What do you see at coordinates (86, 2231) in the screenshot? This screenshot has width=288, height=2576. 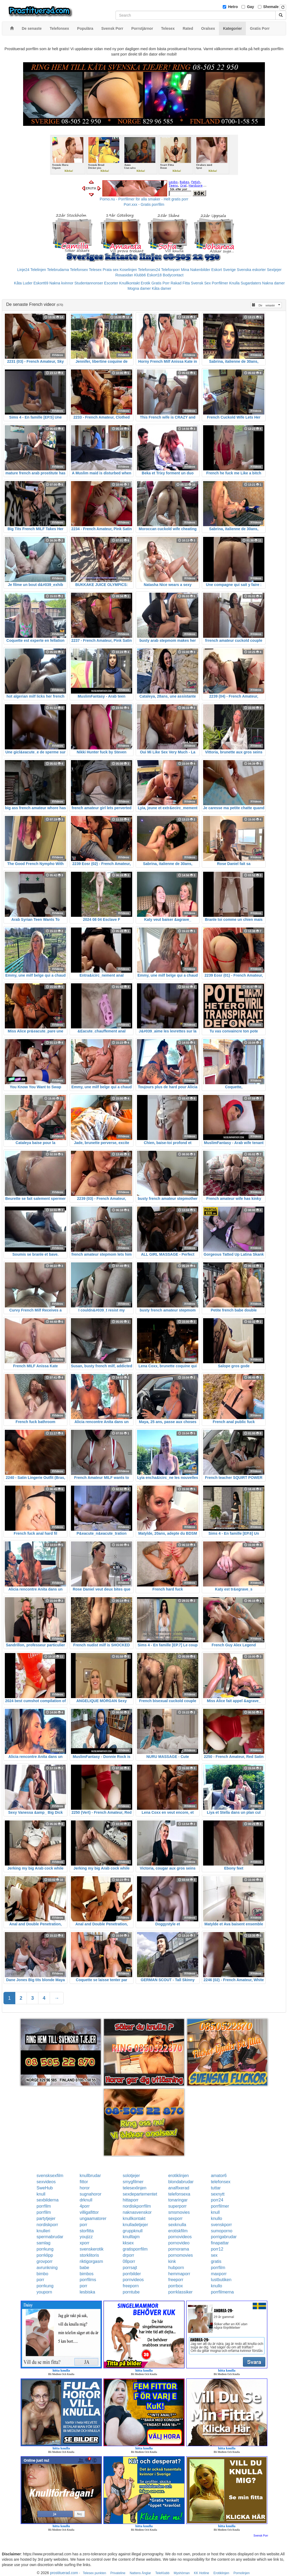 I see `storfitta` at bounding box center [86, 2231].